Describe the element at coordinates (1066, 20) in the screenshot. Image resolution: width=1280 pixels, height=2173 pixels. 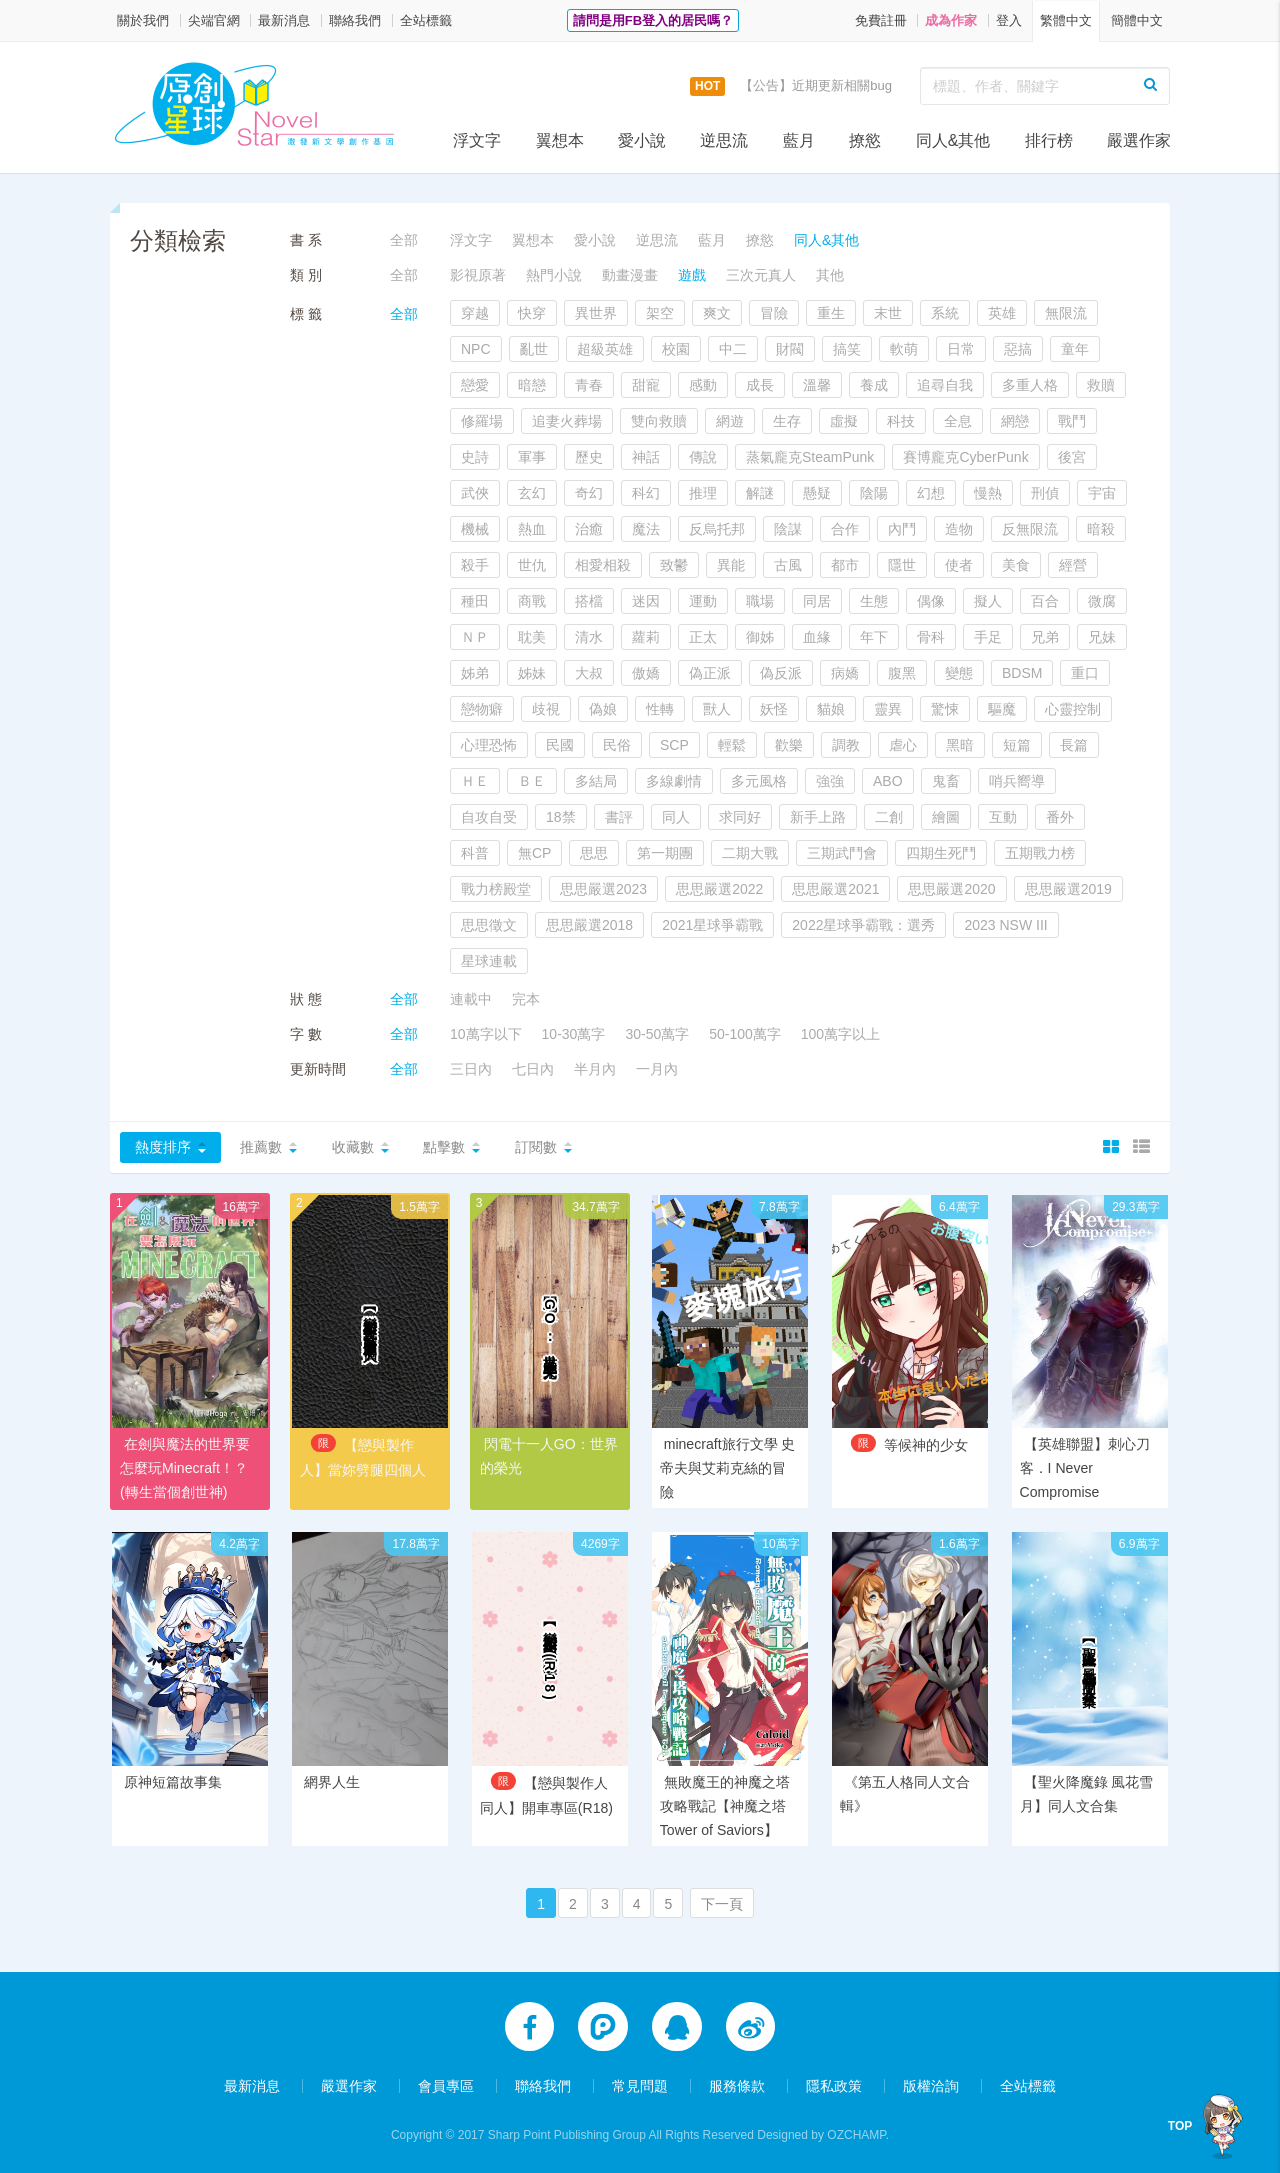
I see `繁體中文` at that location.